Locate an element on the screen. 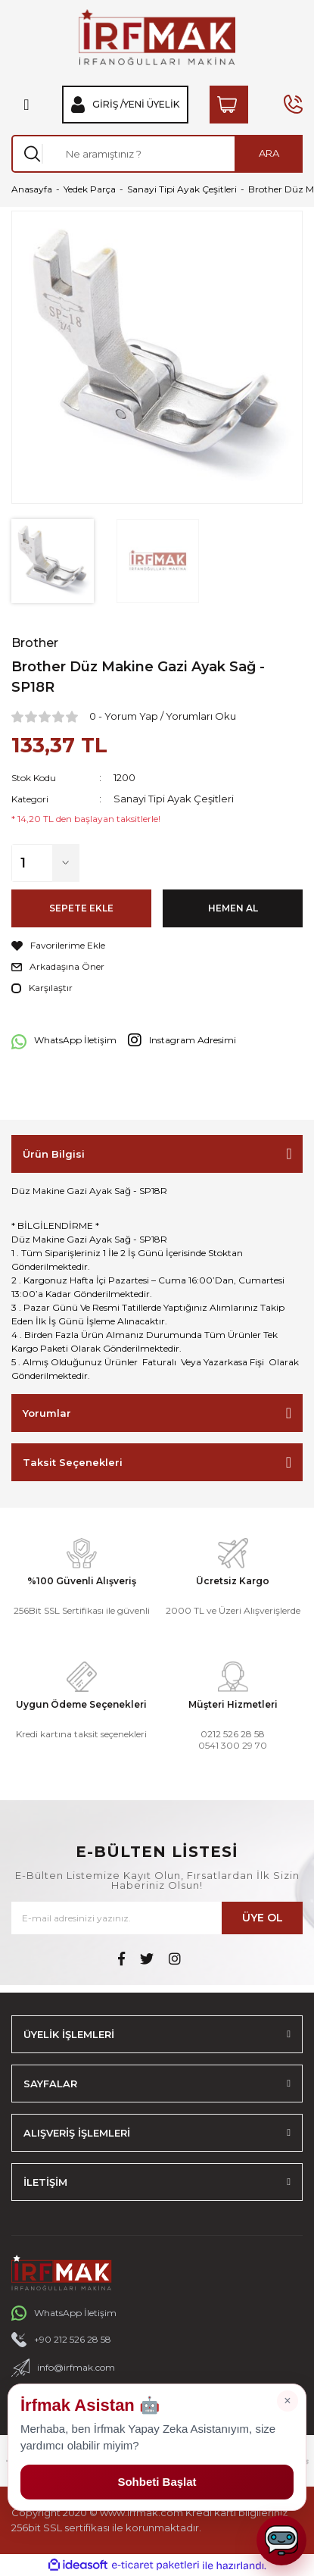 The height and width of the screenshot is (2576, 314). [Cart] is located at coordinates (229, 104).